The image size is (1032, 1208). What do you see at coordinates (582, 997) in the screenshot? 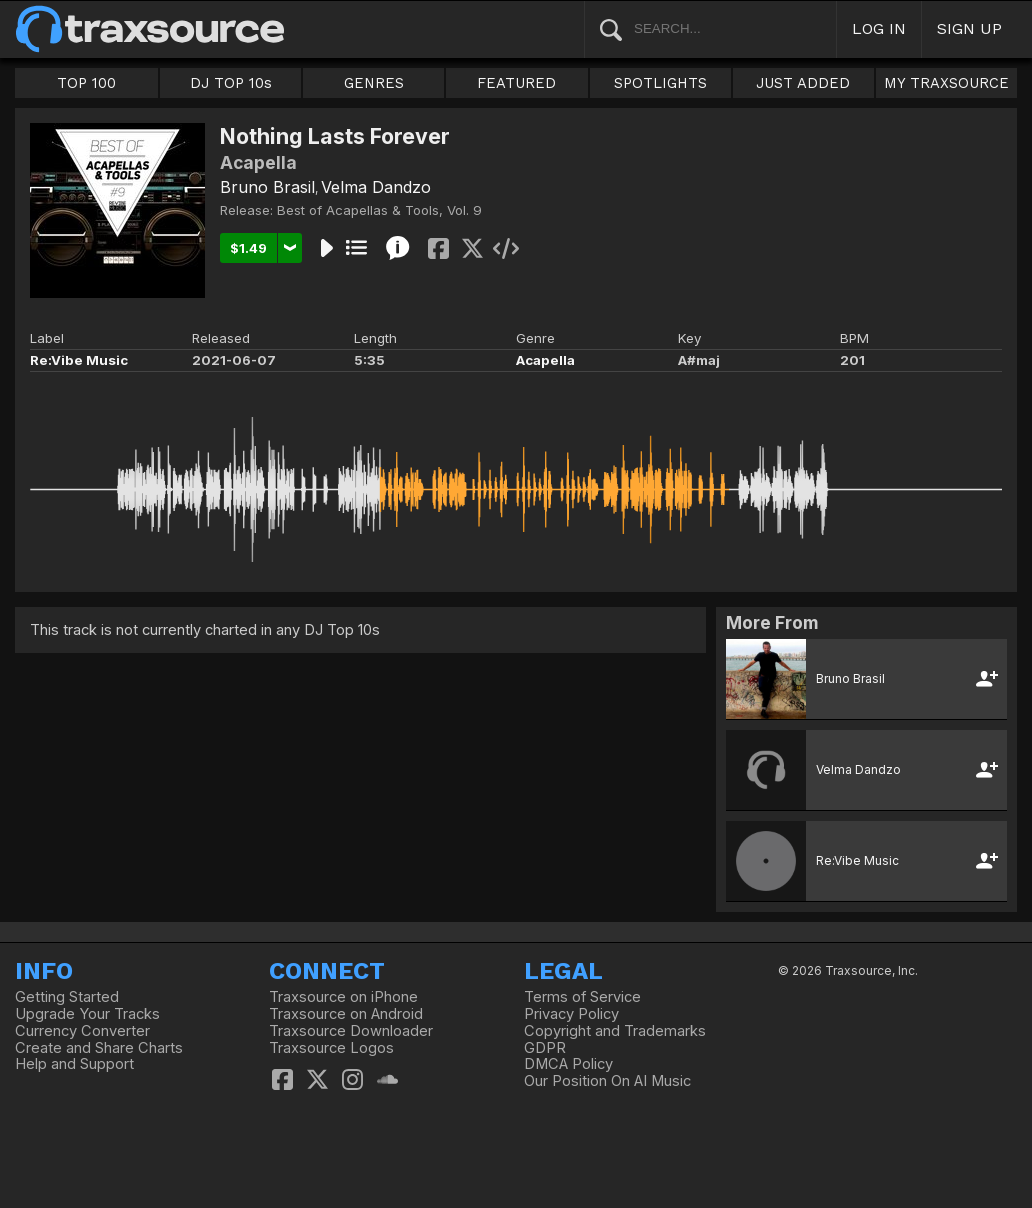
I see `Terms of Service` at bounding box center [582, 997].